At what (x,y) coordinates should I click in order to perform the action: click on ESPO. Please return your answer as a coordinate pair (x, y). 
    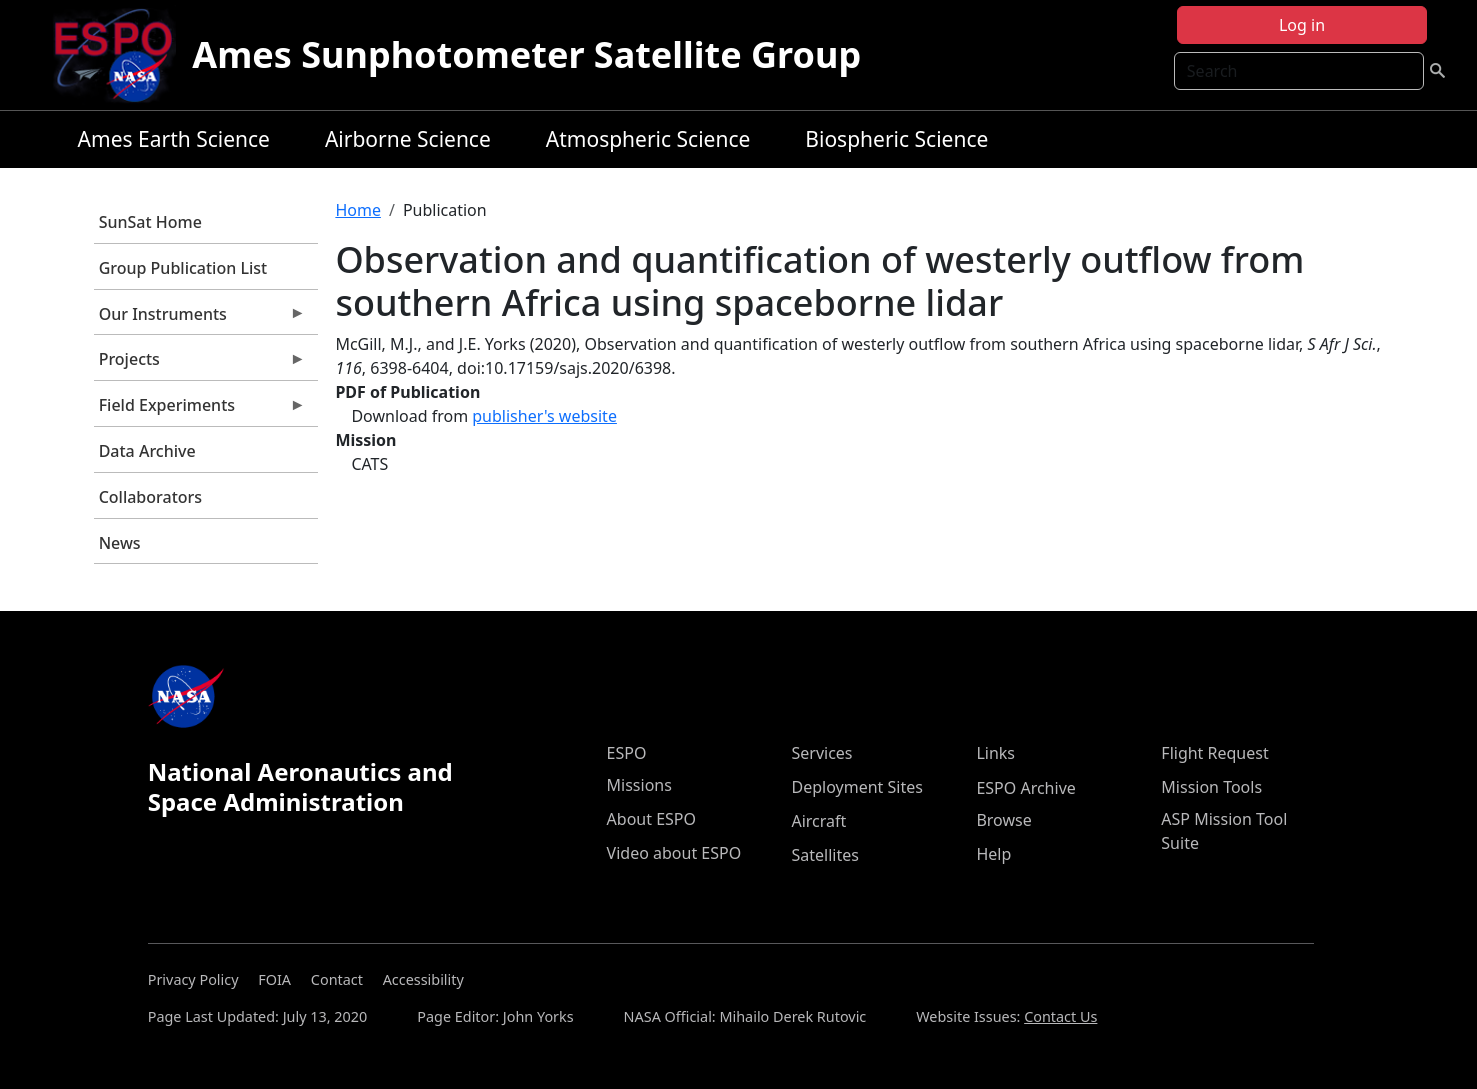
    Looking at the image, I should click on (627, 753).